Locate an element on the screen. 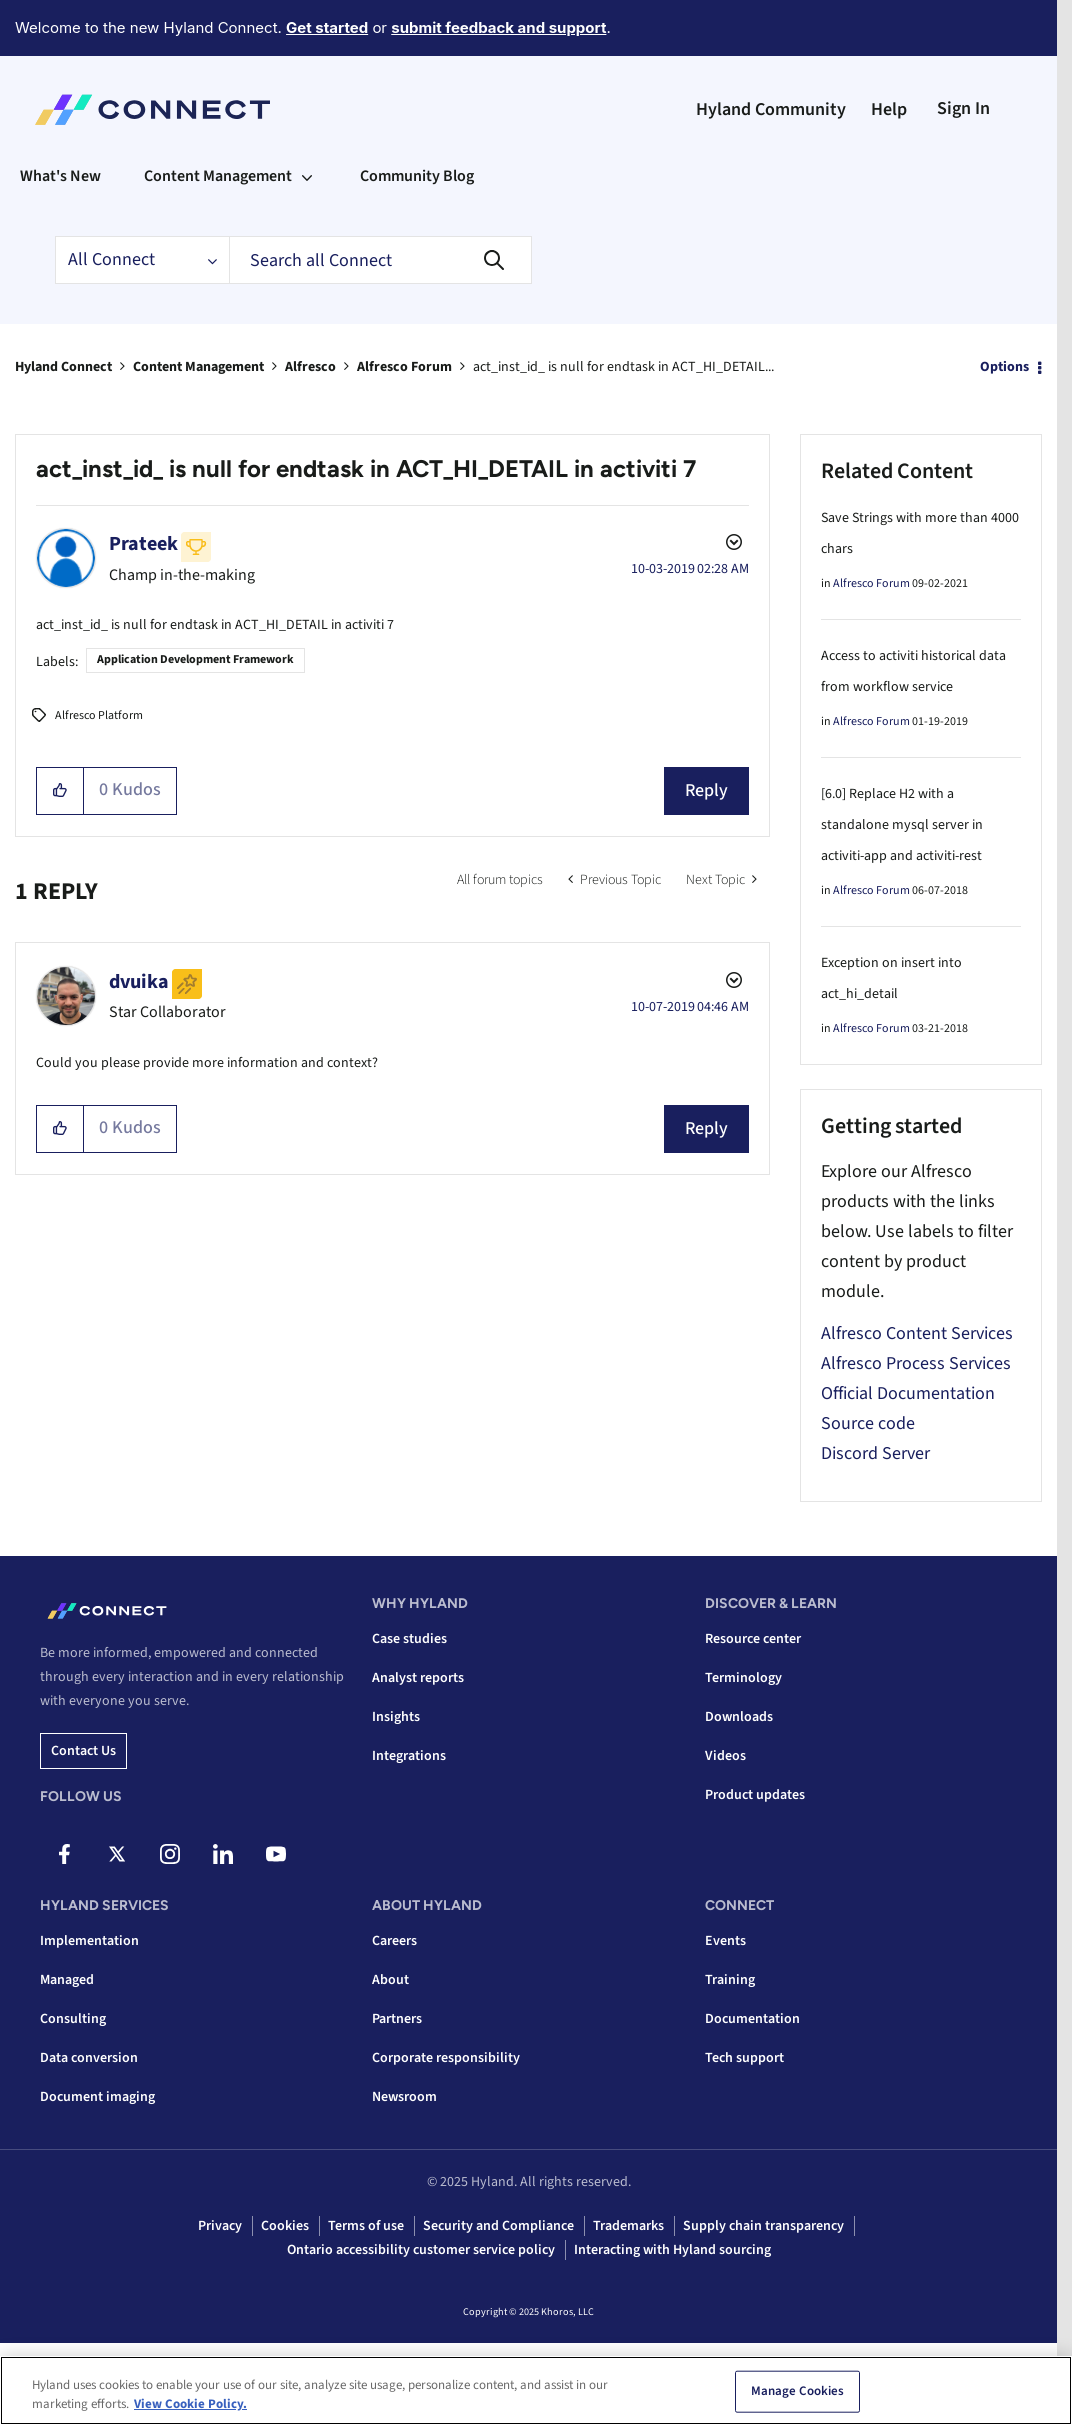 This screenshot has width=1072, height=2425. [button] is located at coordinates (60, 791).